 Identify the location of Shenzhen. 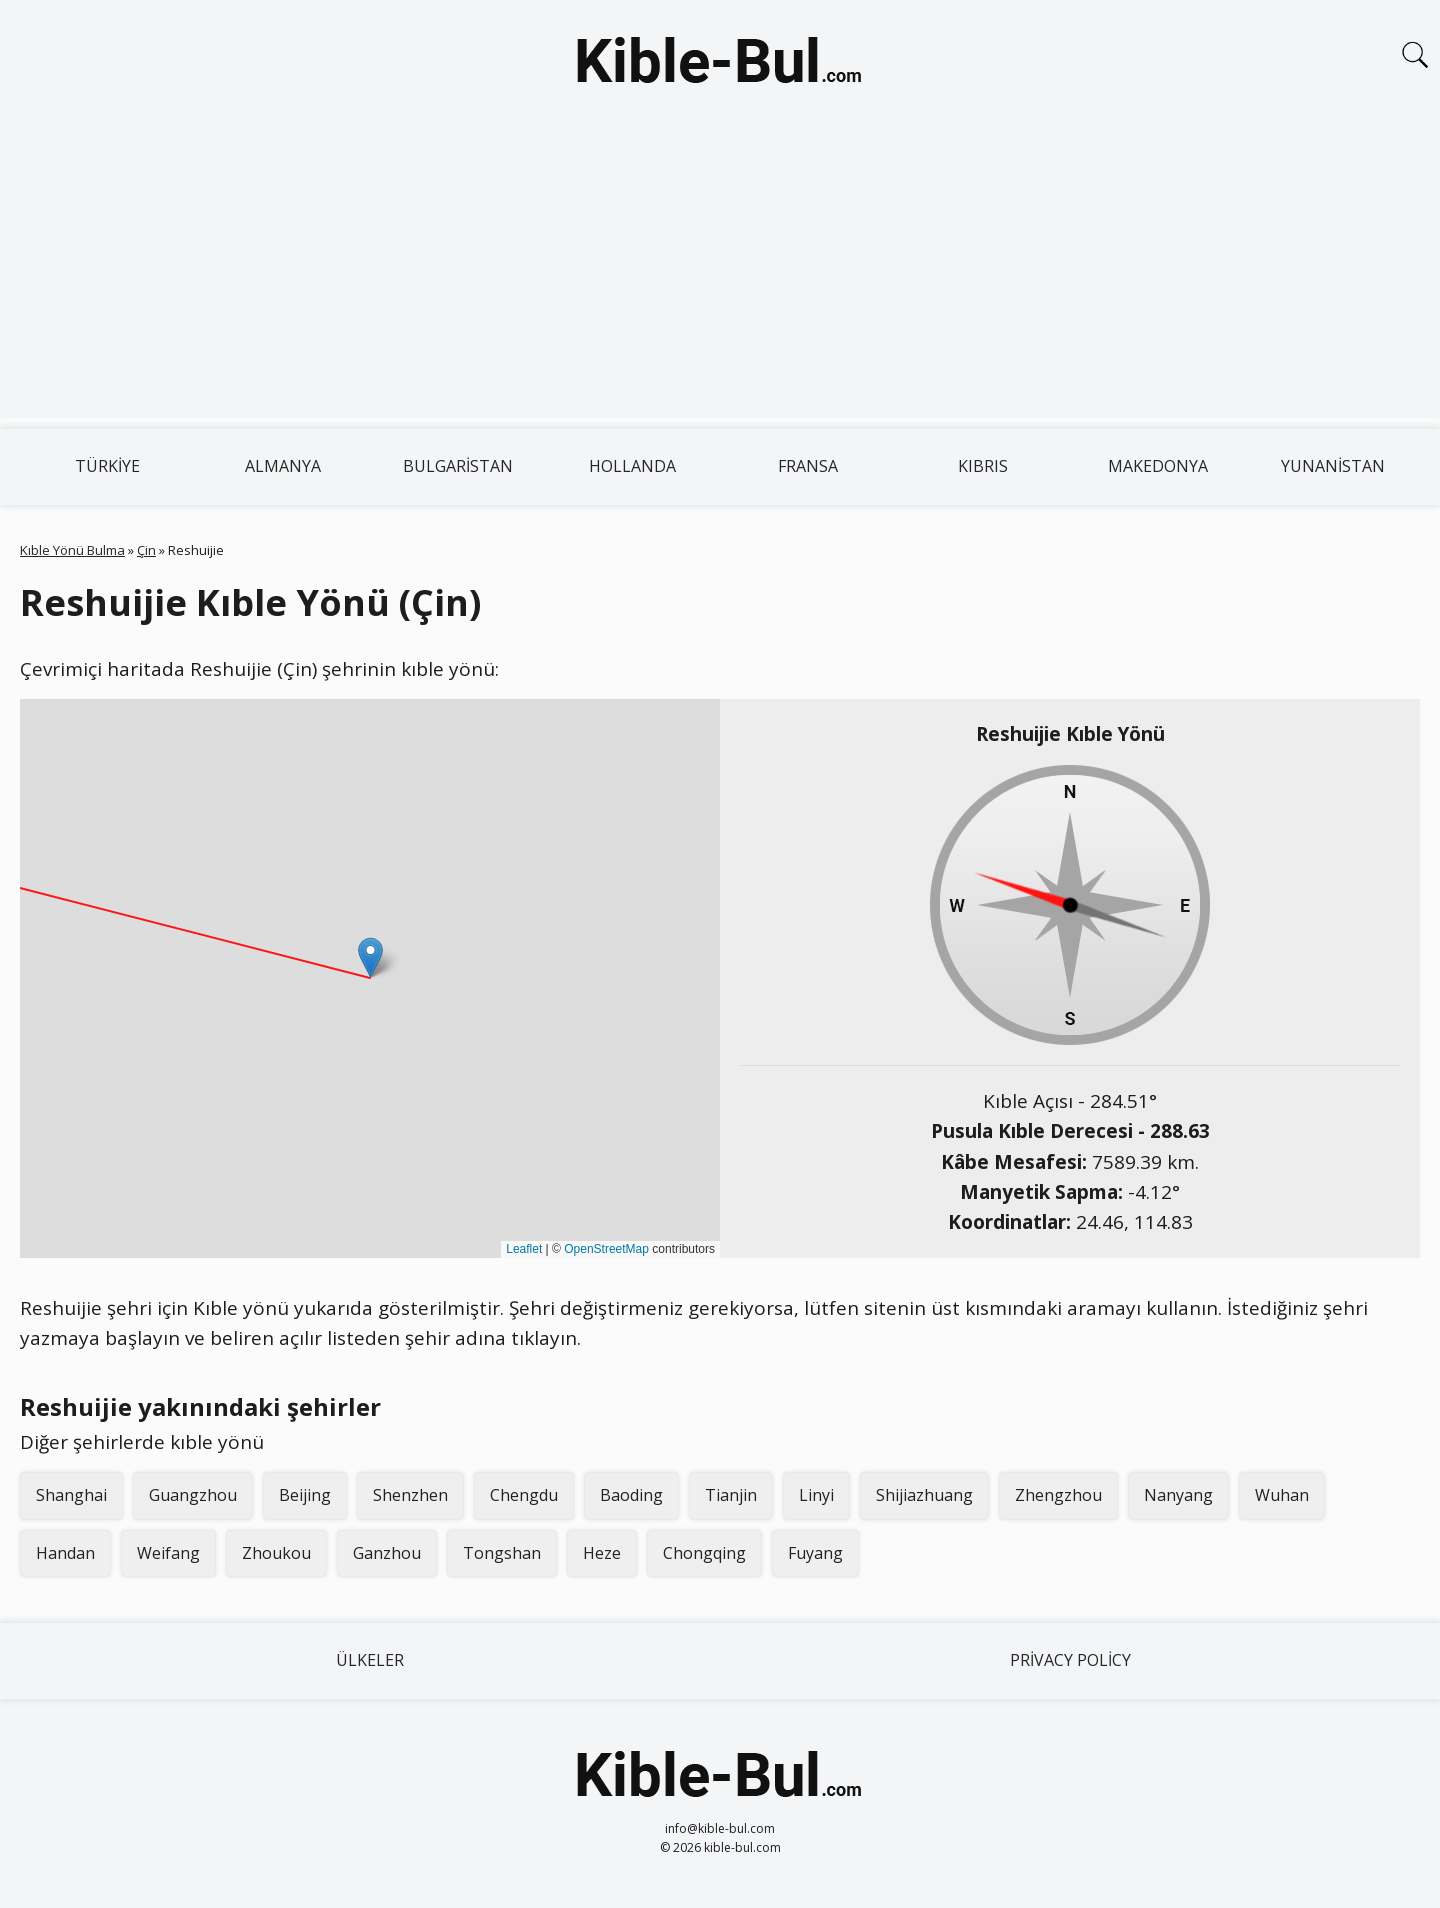
(410, 1495).